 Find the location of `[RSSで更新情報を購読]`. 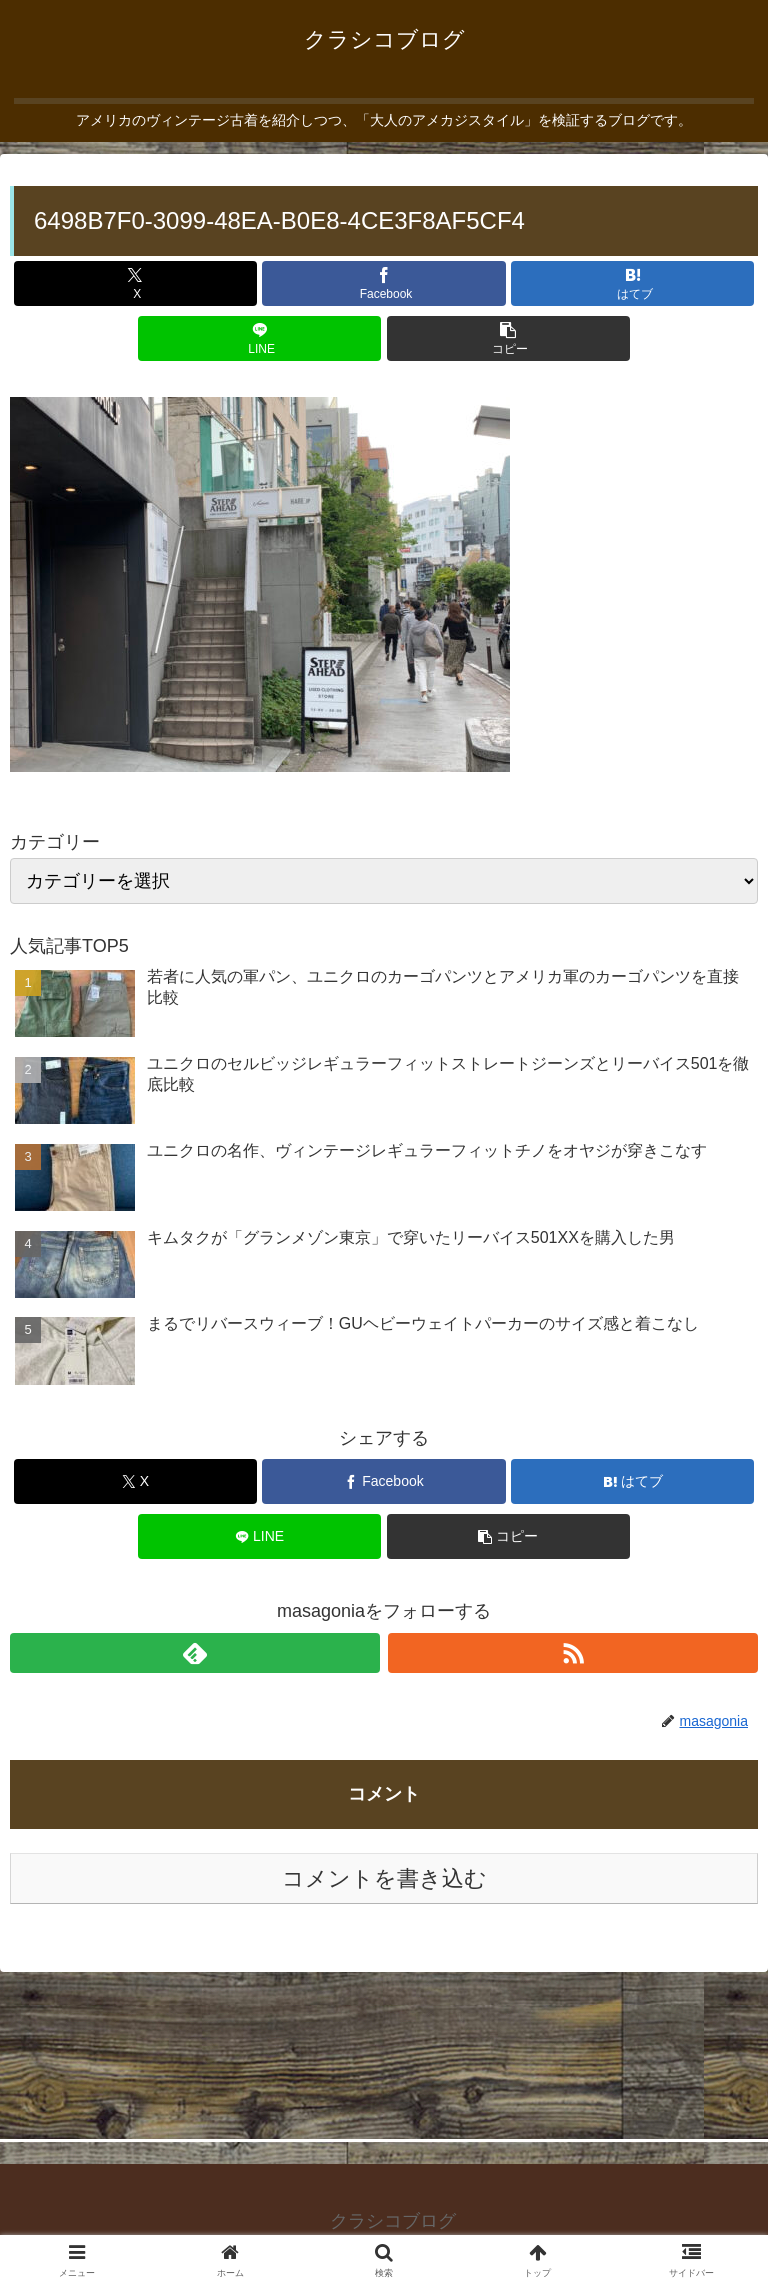

[RSSで更新情報を購読] is located at coordinates (573, 1653).